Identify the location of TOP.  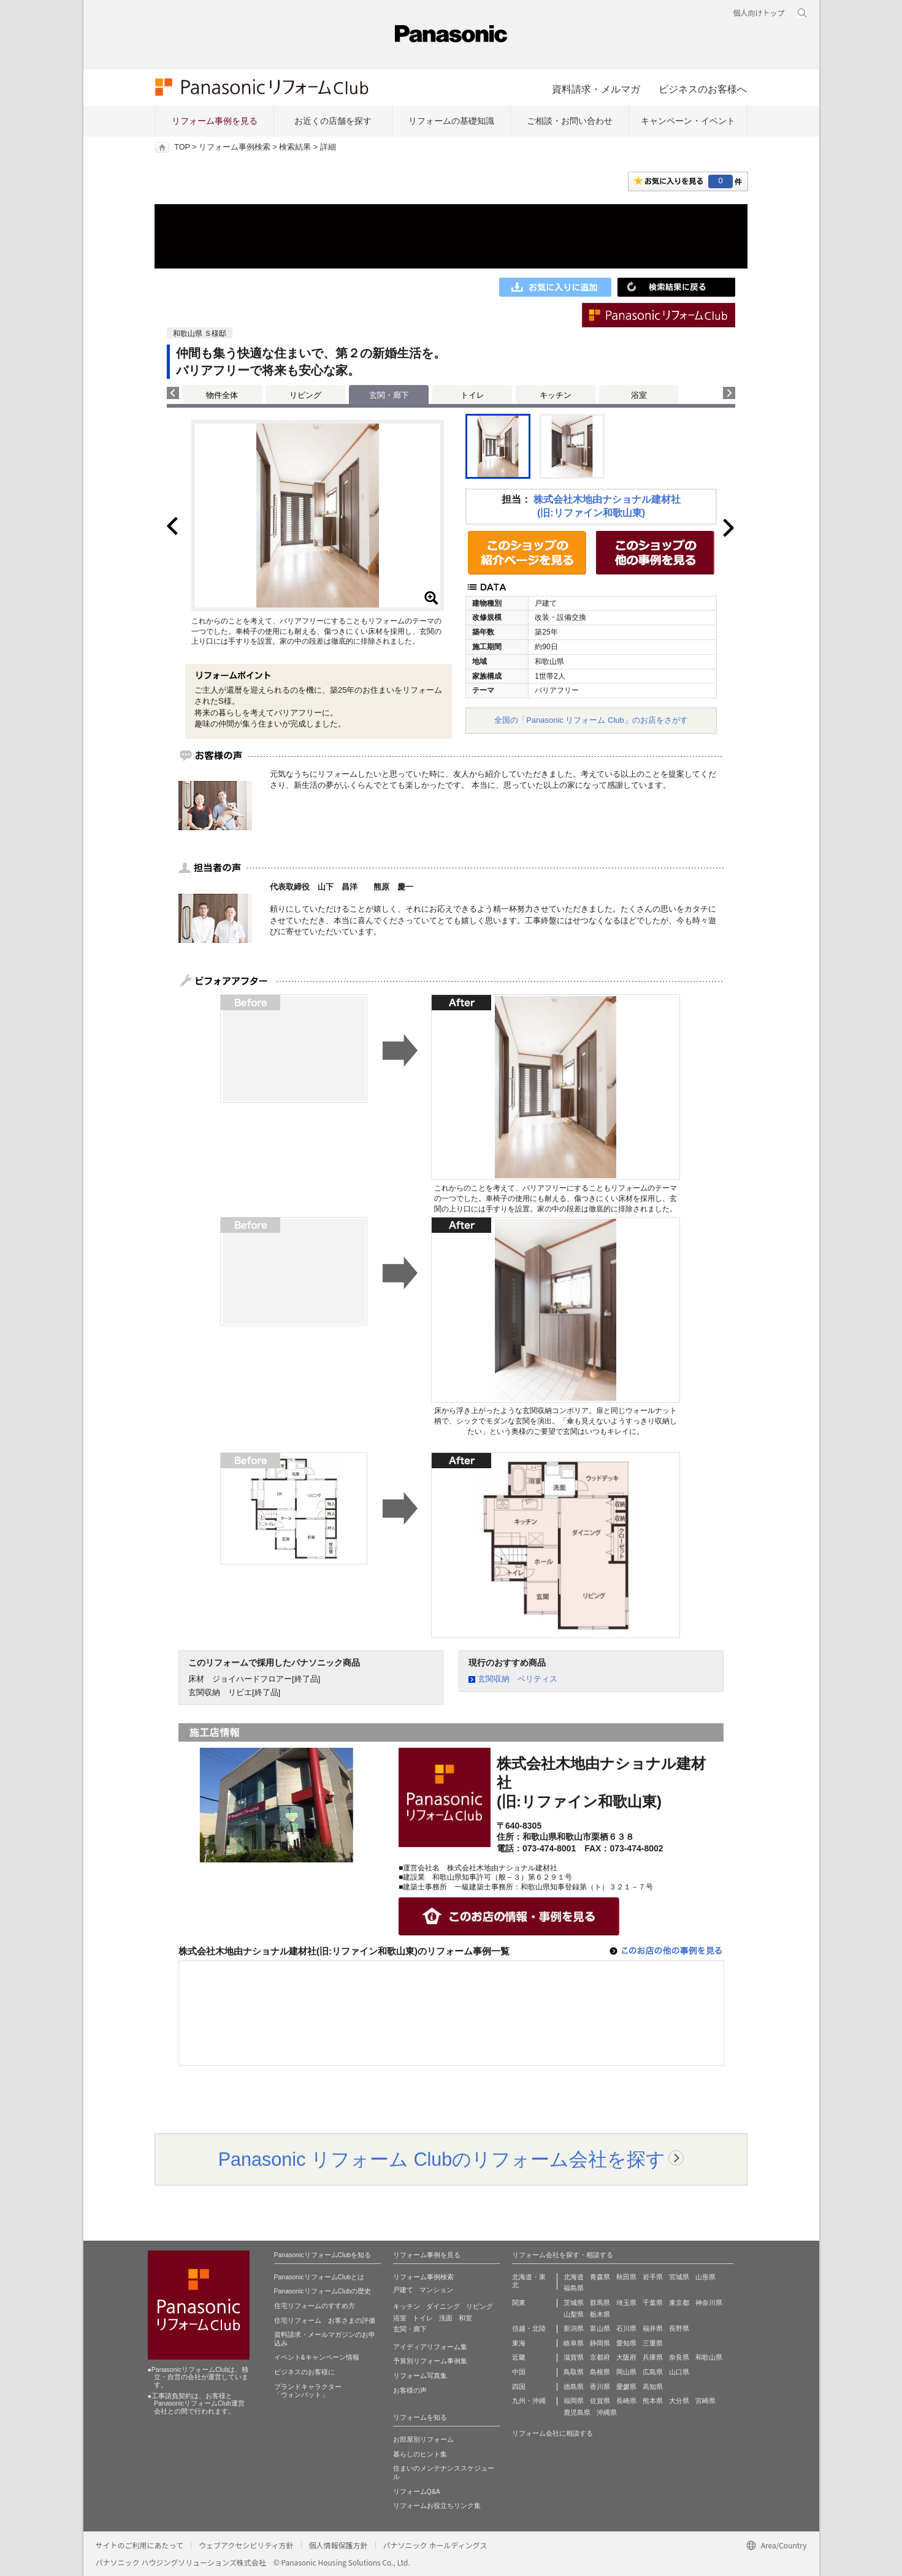
(181, 147).